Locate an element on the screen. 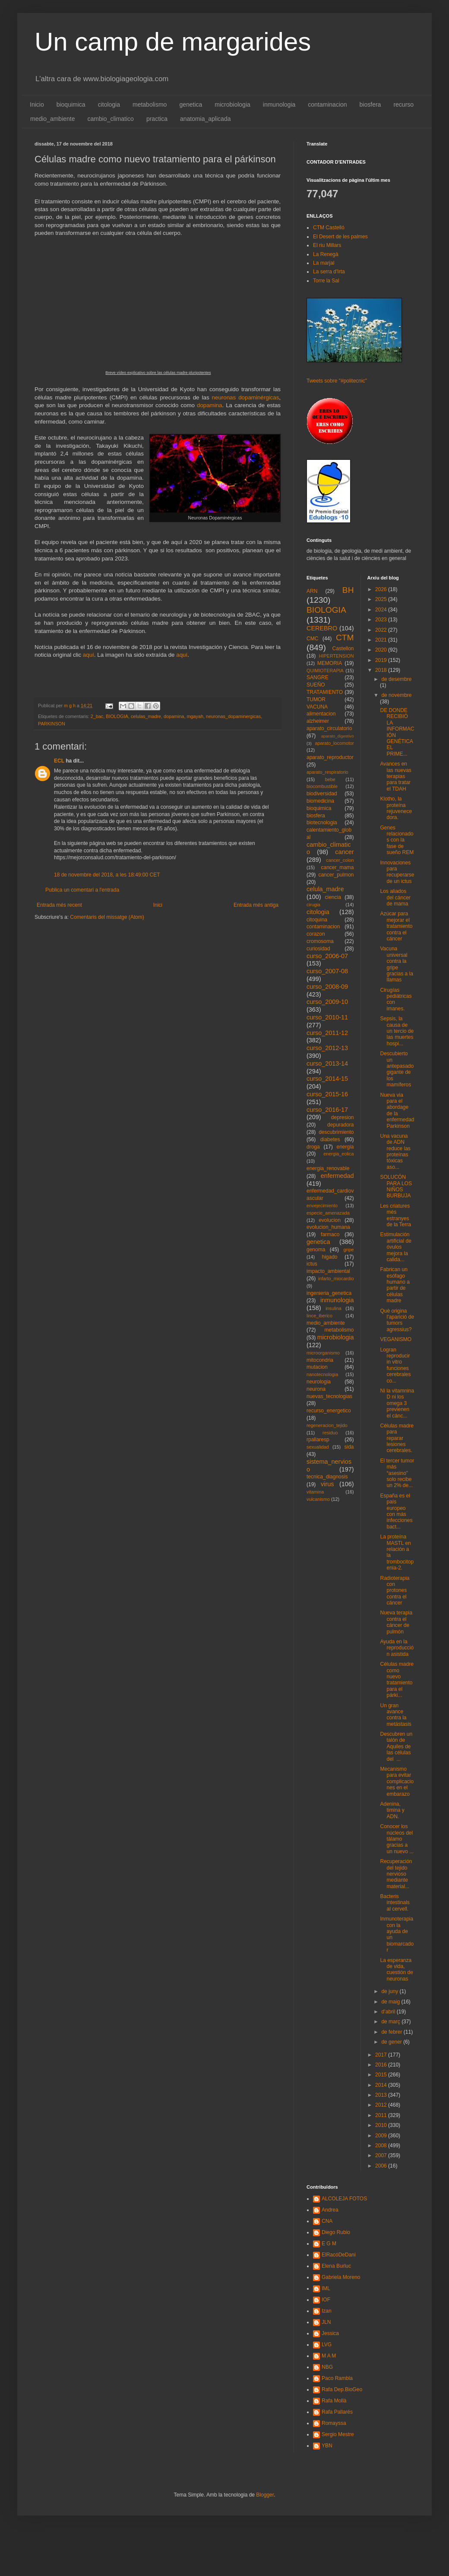 Image resolution: width=449 pixels, height=2576 pixels. Rafa Mollà is located at coordinates (334, 2401).